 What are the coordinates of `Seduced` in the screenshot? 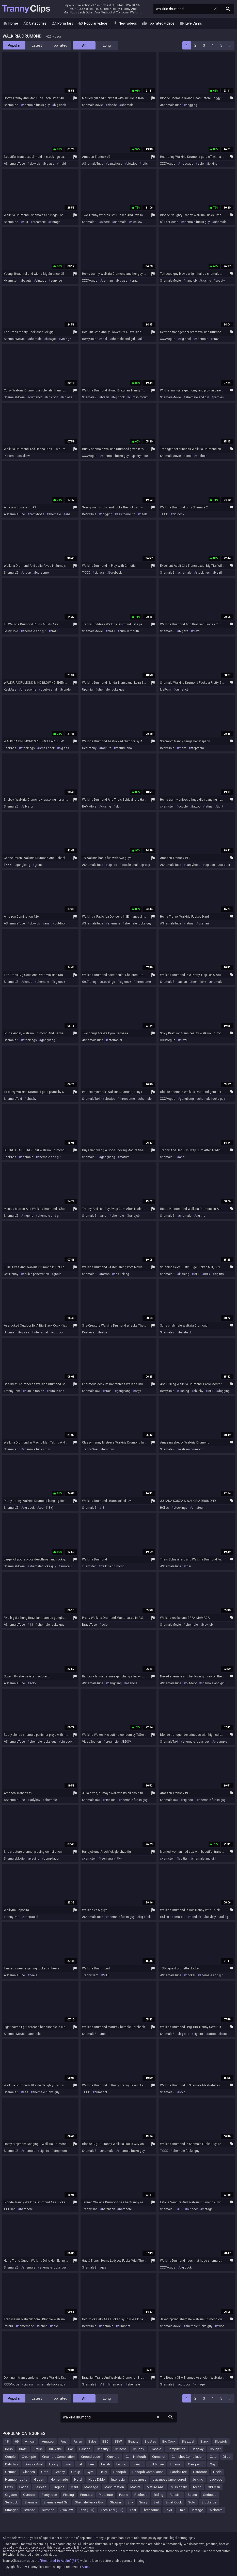 It's located at (209, 2495).